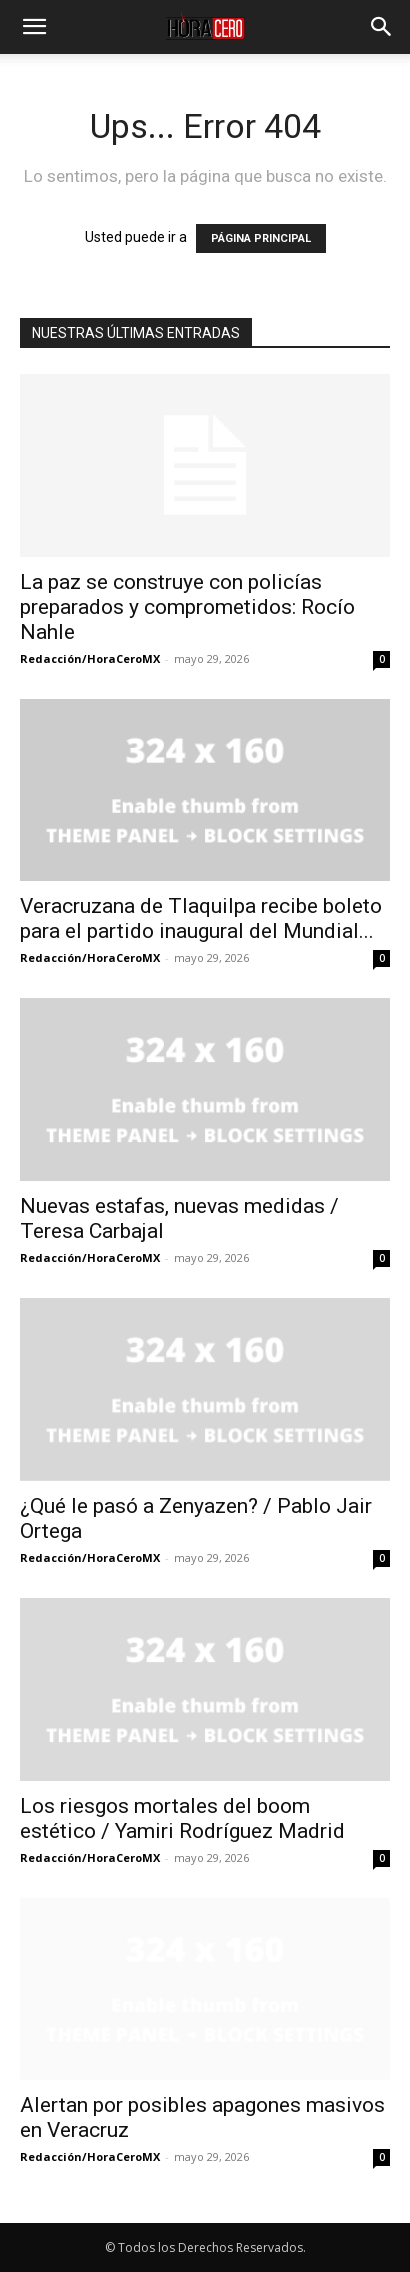 This screenshot has height=2272, width=410. I want to click on Redacción/HoraCeroMX, so click(90, 658).